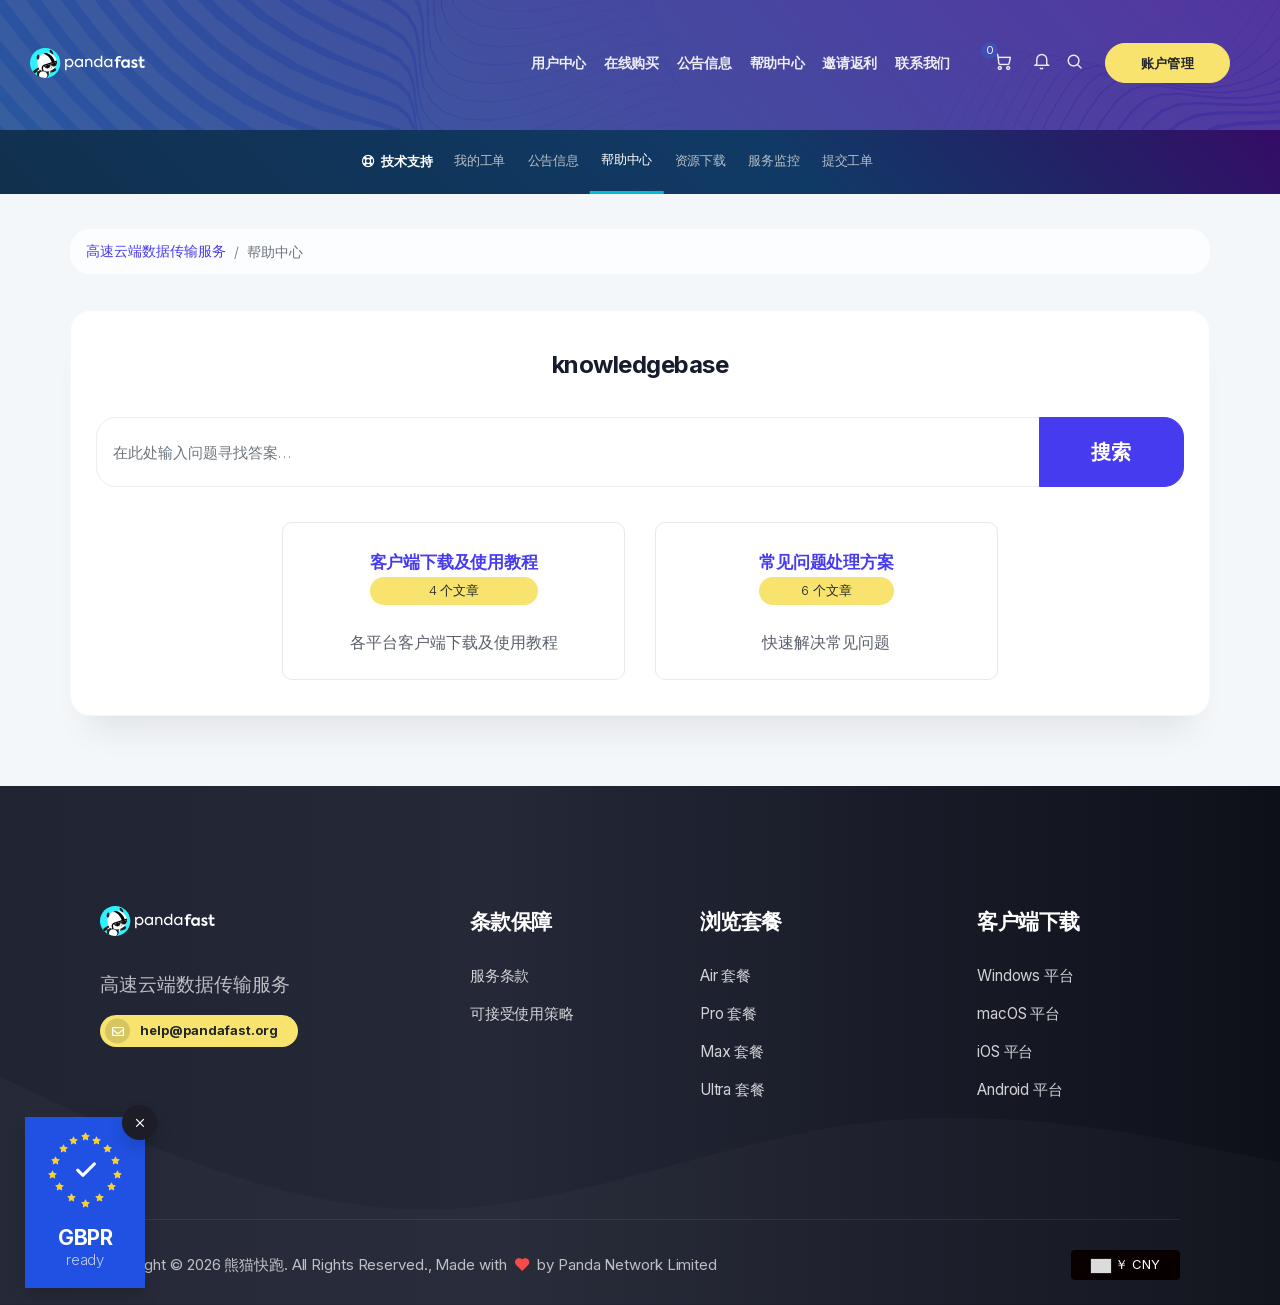 The width and height of the screenshot is (1280, 1305). Describe the element at coordinates (1005, 1051) in the screenshot. I see `iOS 平台` at that location.